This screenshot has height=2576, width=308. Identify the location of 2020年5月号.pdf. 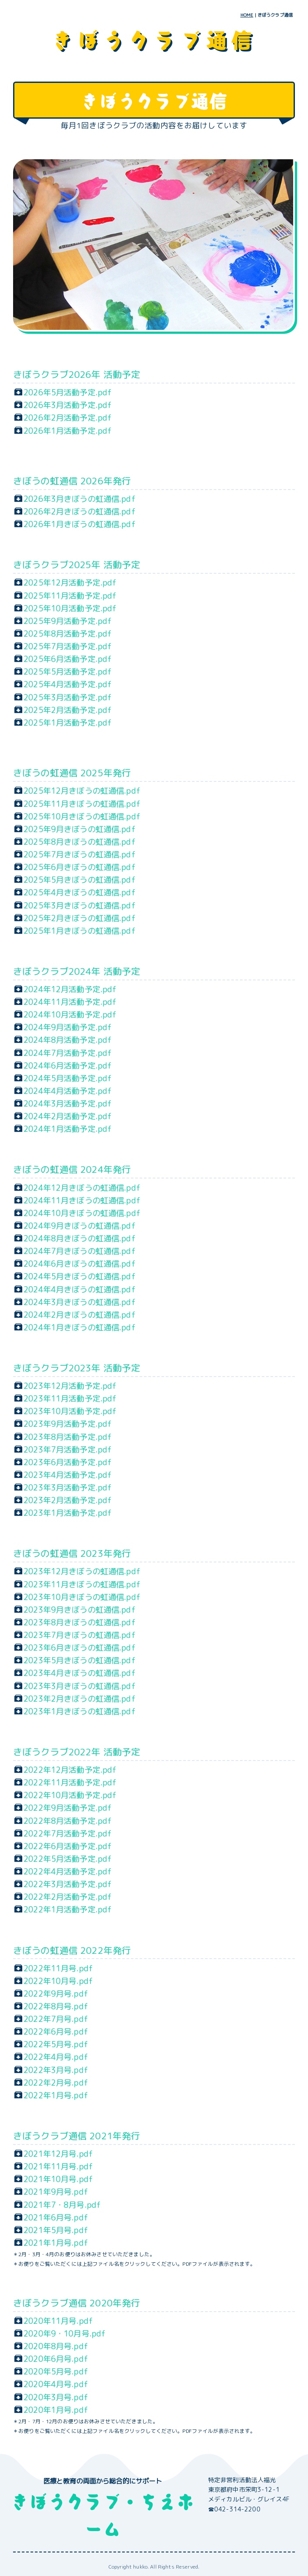
(56, 2371).